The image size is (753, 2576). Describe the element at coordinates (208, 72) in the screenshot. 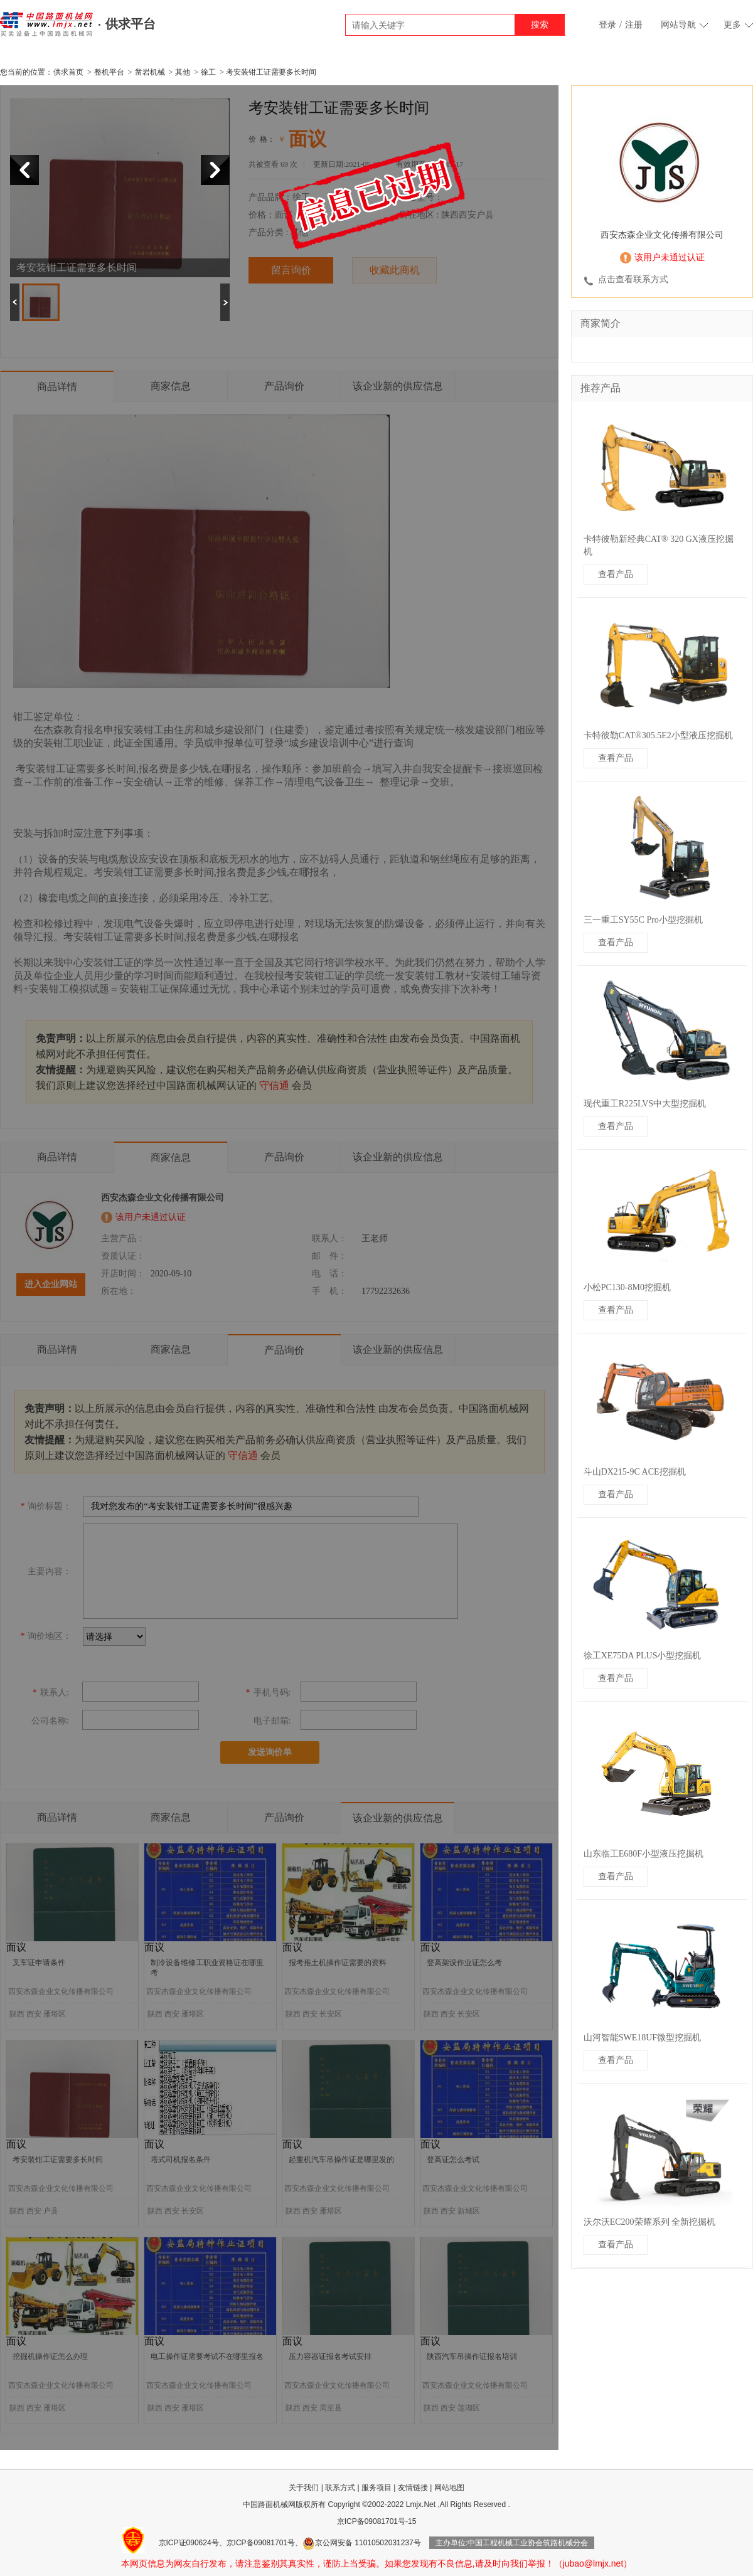

I see `徐工` at that location.